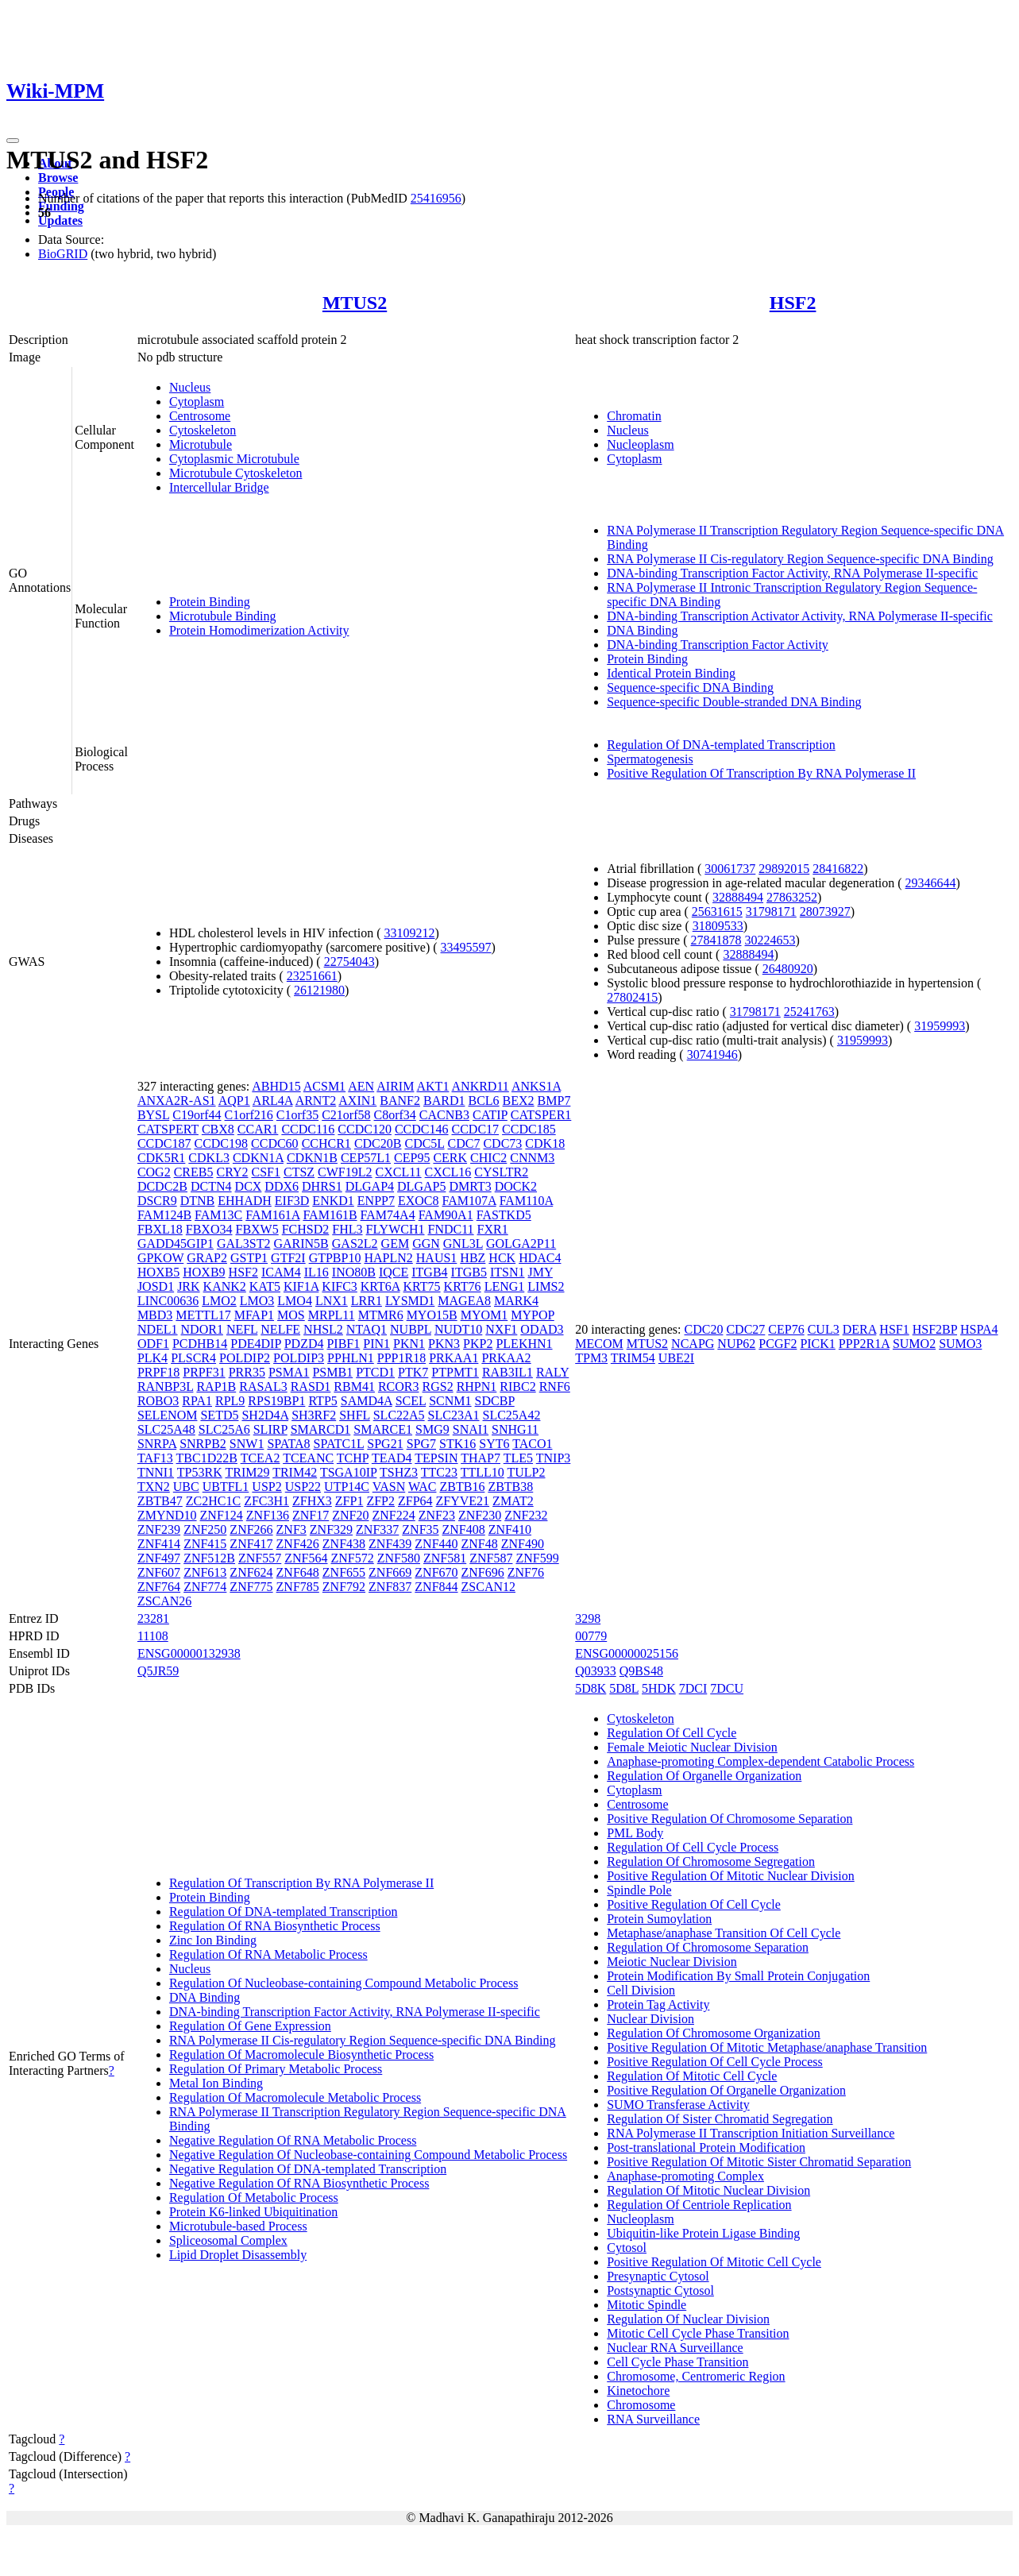  Describe the element at coordinates (692, 1747) in the screenshot. I see `Female Meiotic Nuclear Division` at that location.